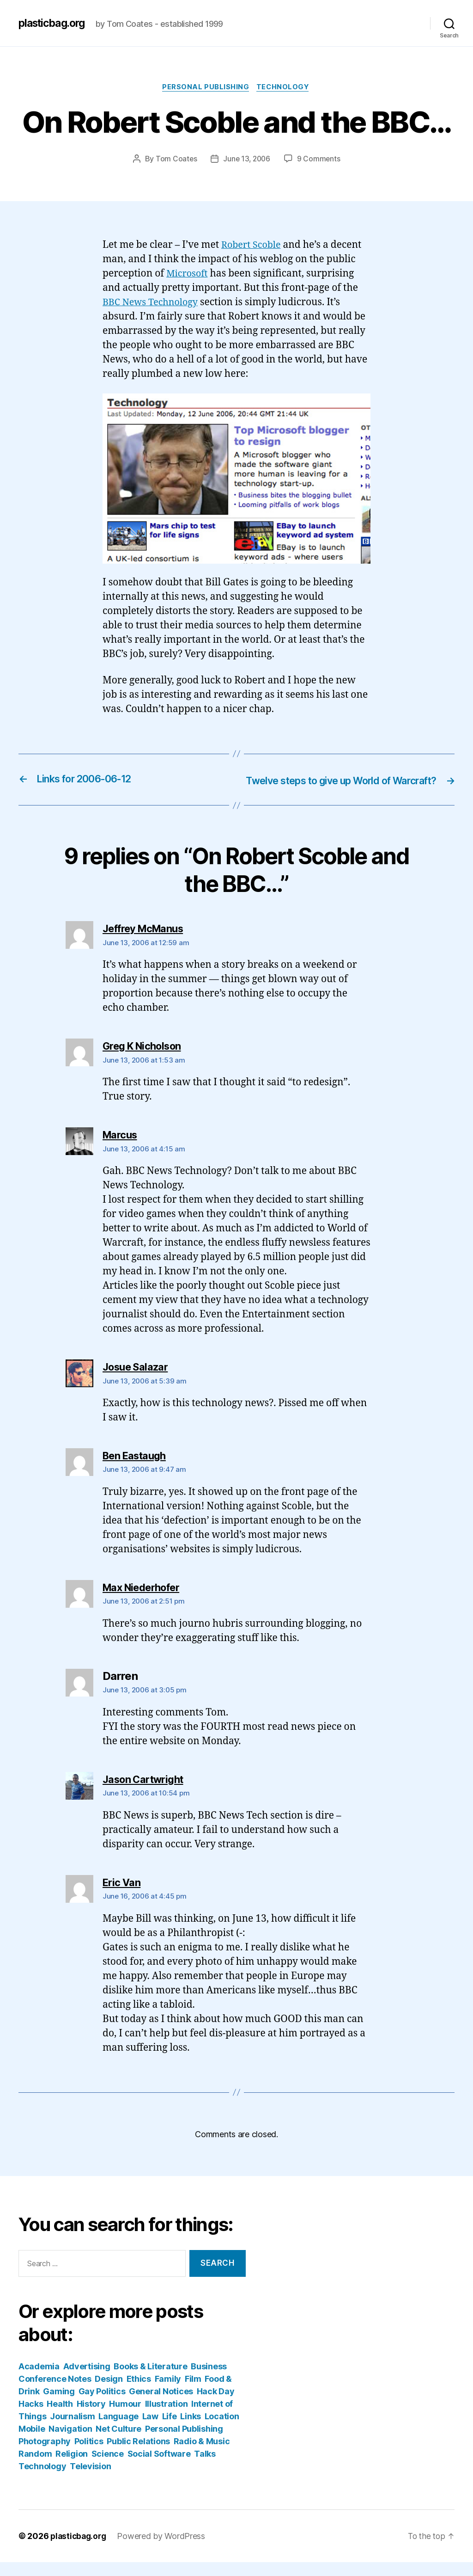 The width and height of the screenshot is (473, 2576). I want to click on Links, so click(190, 2430).